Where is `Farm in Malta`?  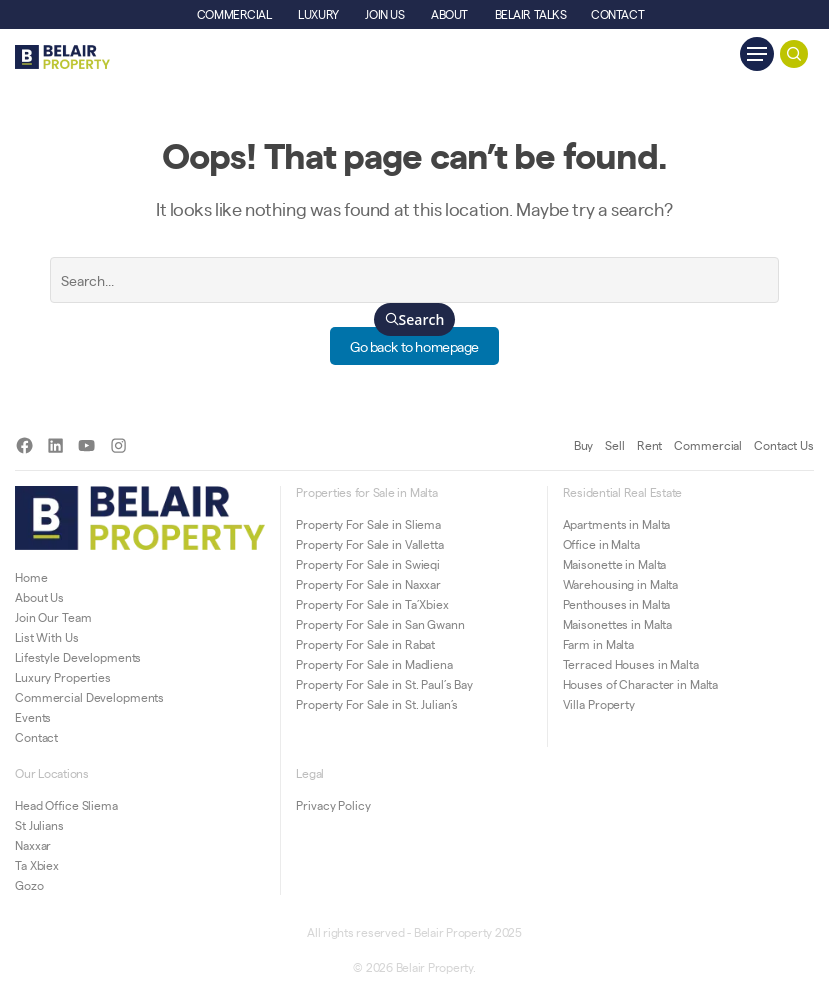 Farm in Malta is located at coordinates (598, 644).